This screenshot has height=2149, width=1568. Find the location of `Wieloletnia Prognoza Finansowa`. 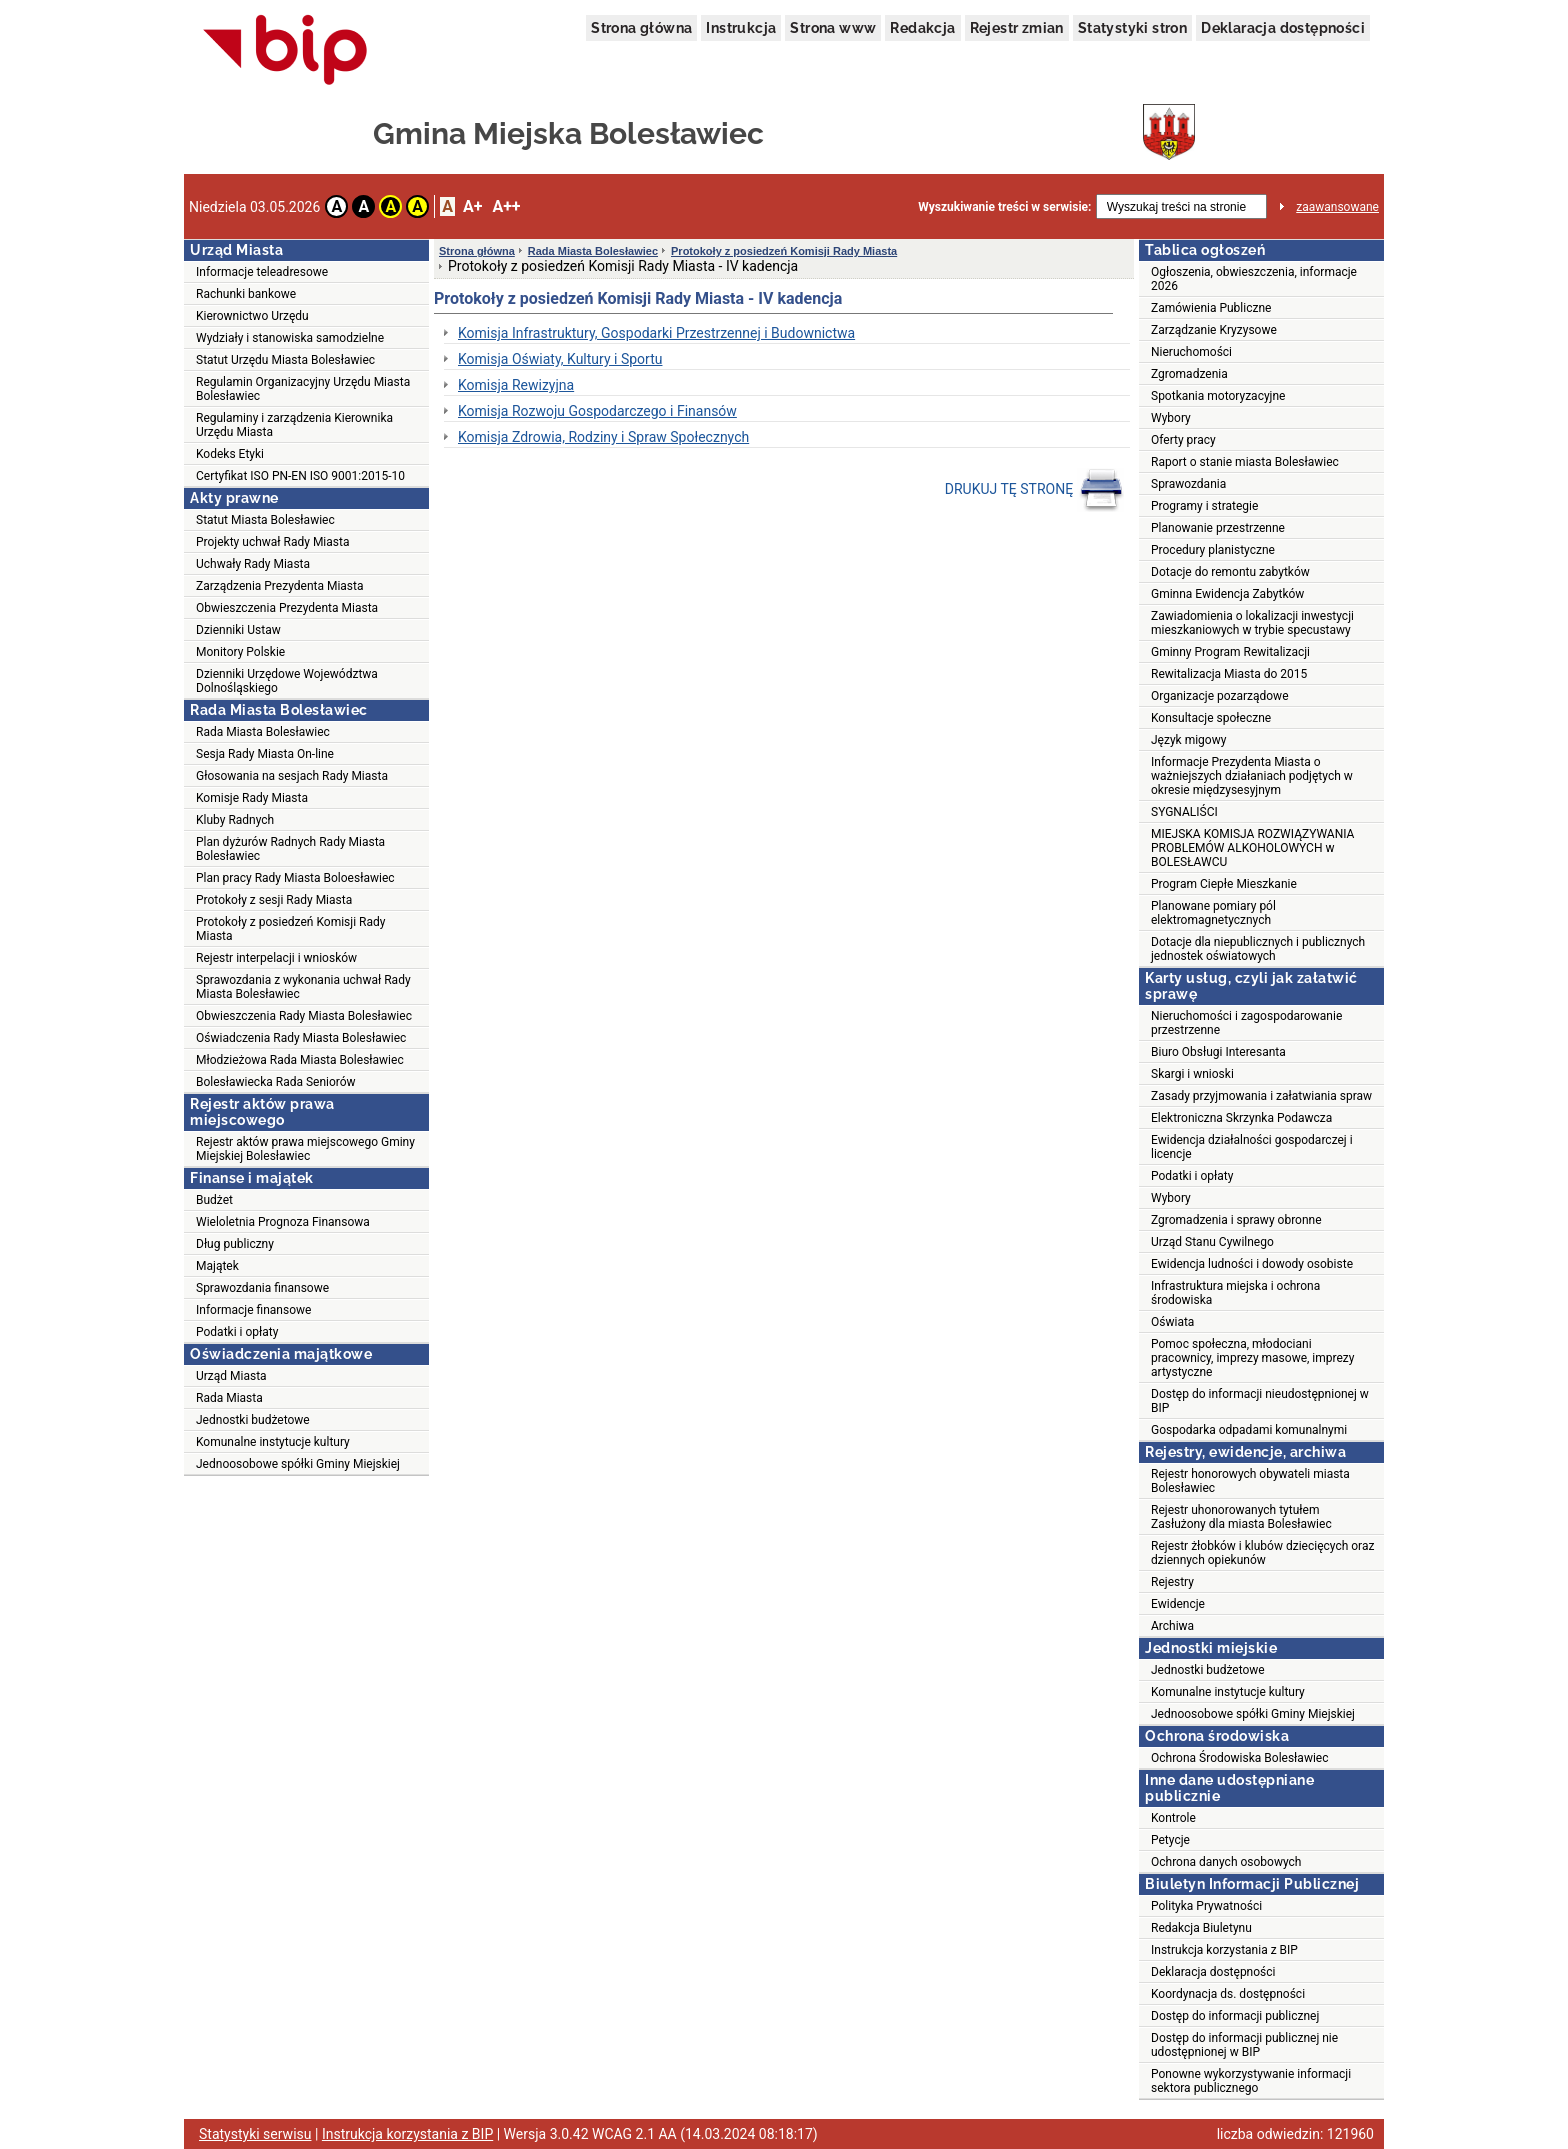

Wieloletnia Prognoza Finansowa is located at coordinates (283, 1222).